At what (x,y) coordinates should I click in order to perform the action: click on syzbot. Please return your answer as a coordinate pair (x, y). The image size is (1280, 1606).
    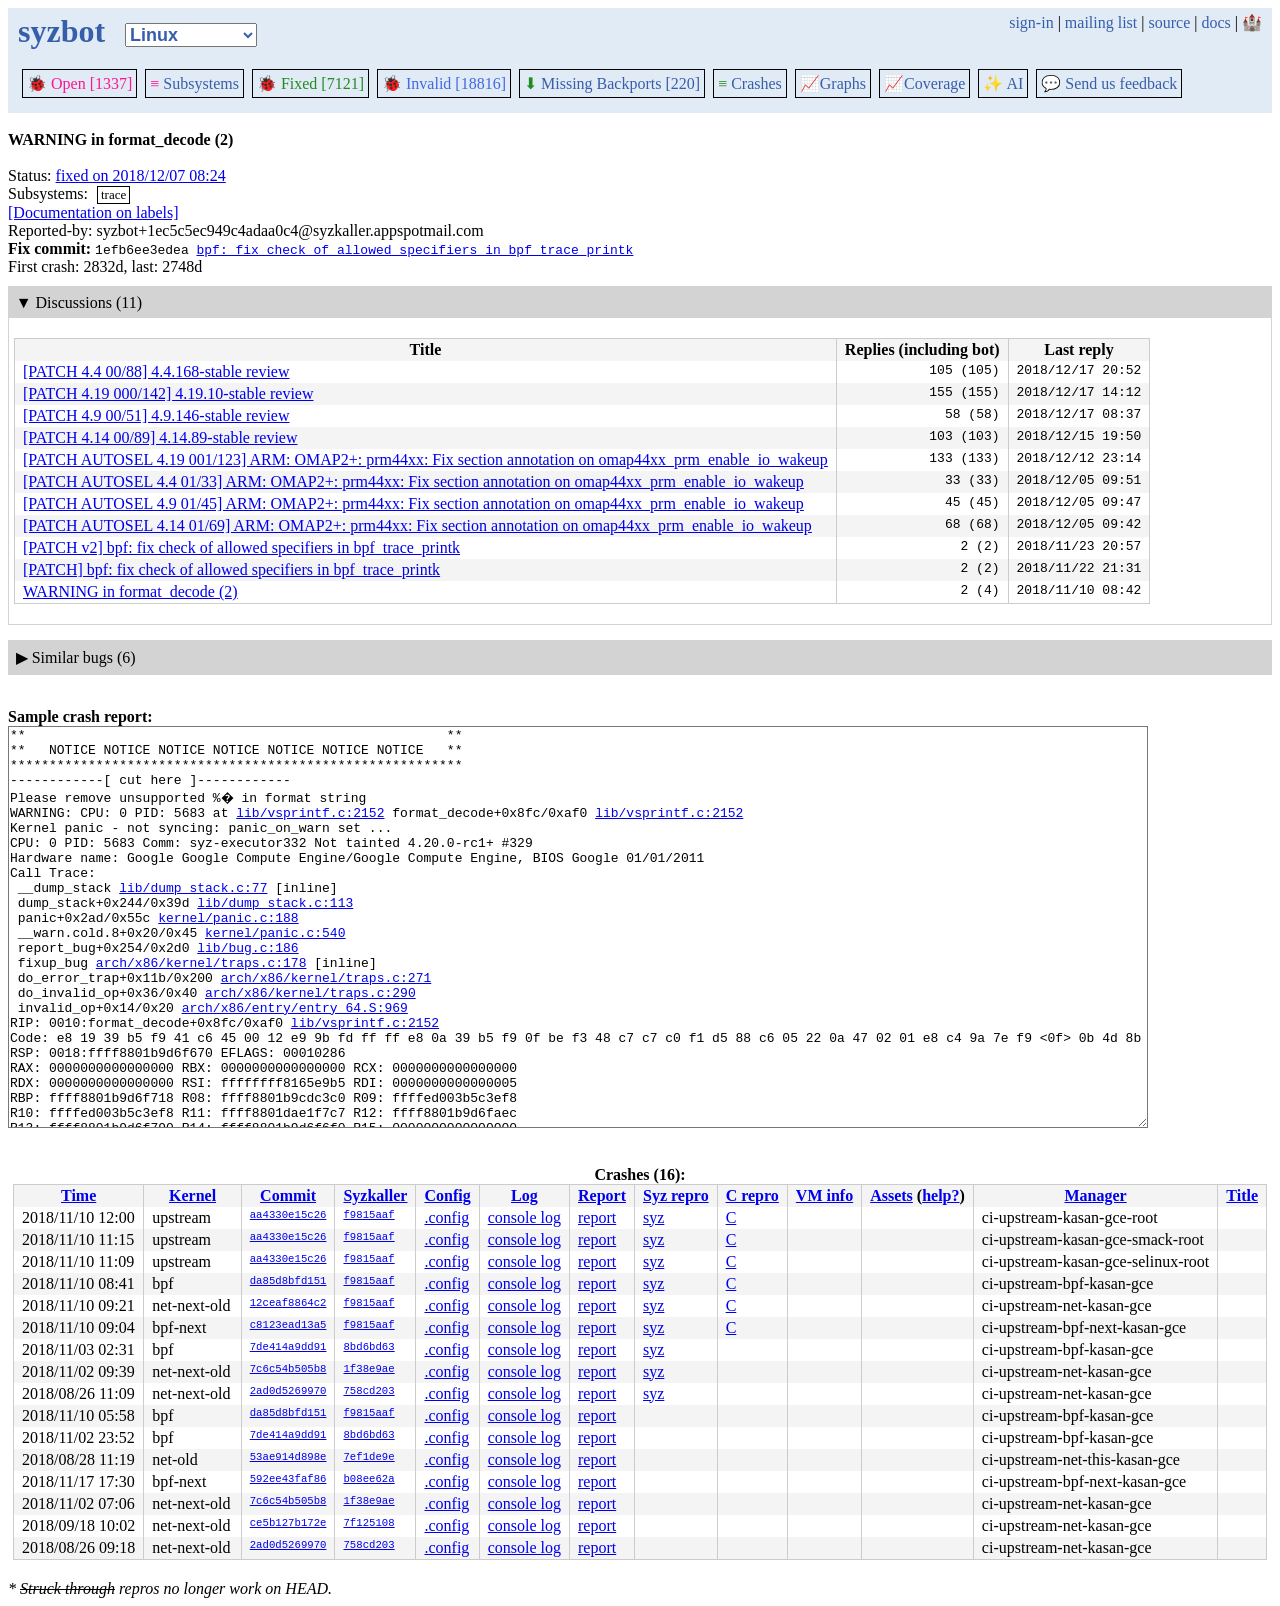
    Looking at the image, I should click on (61, 31).